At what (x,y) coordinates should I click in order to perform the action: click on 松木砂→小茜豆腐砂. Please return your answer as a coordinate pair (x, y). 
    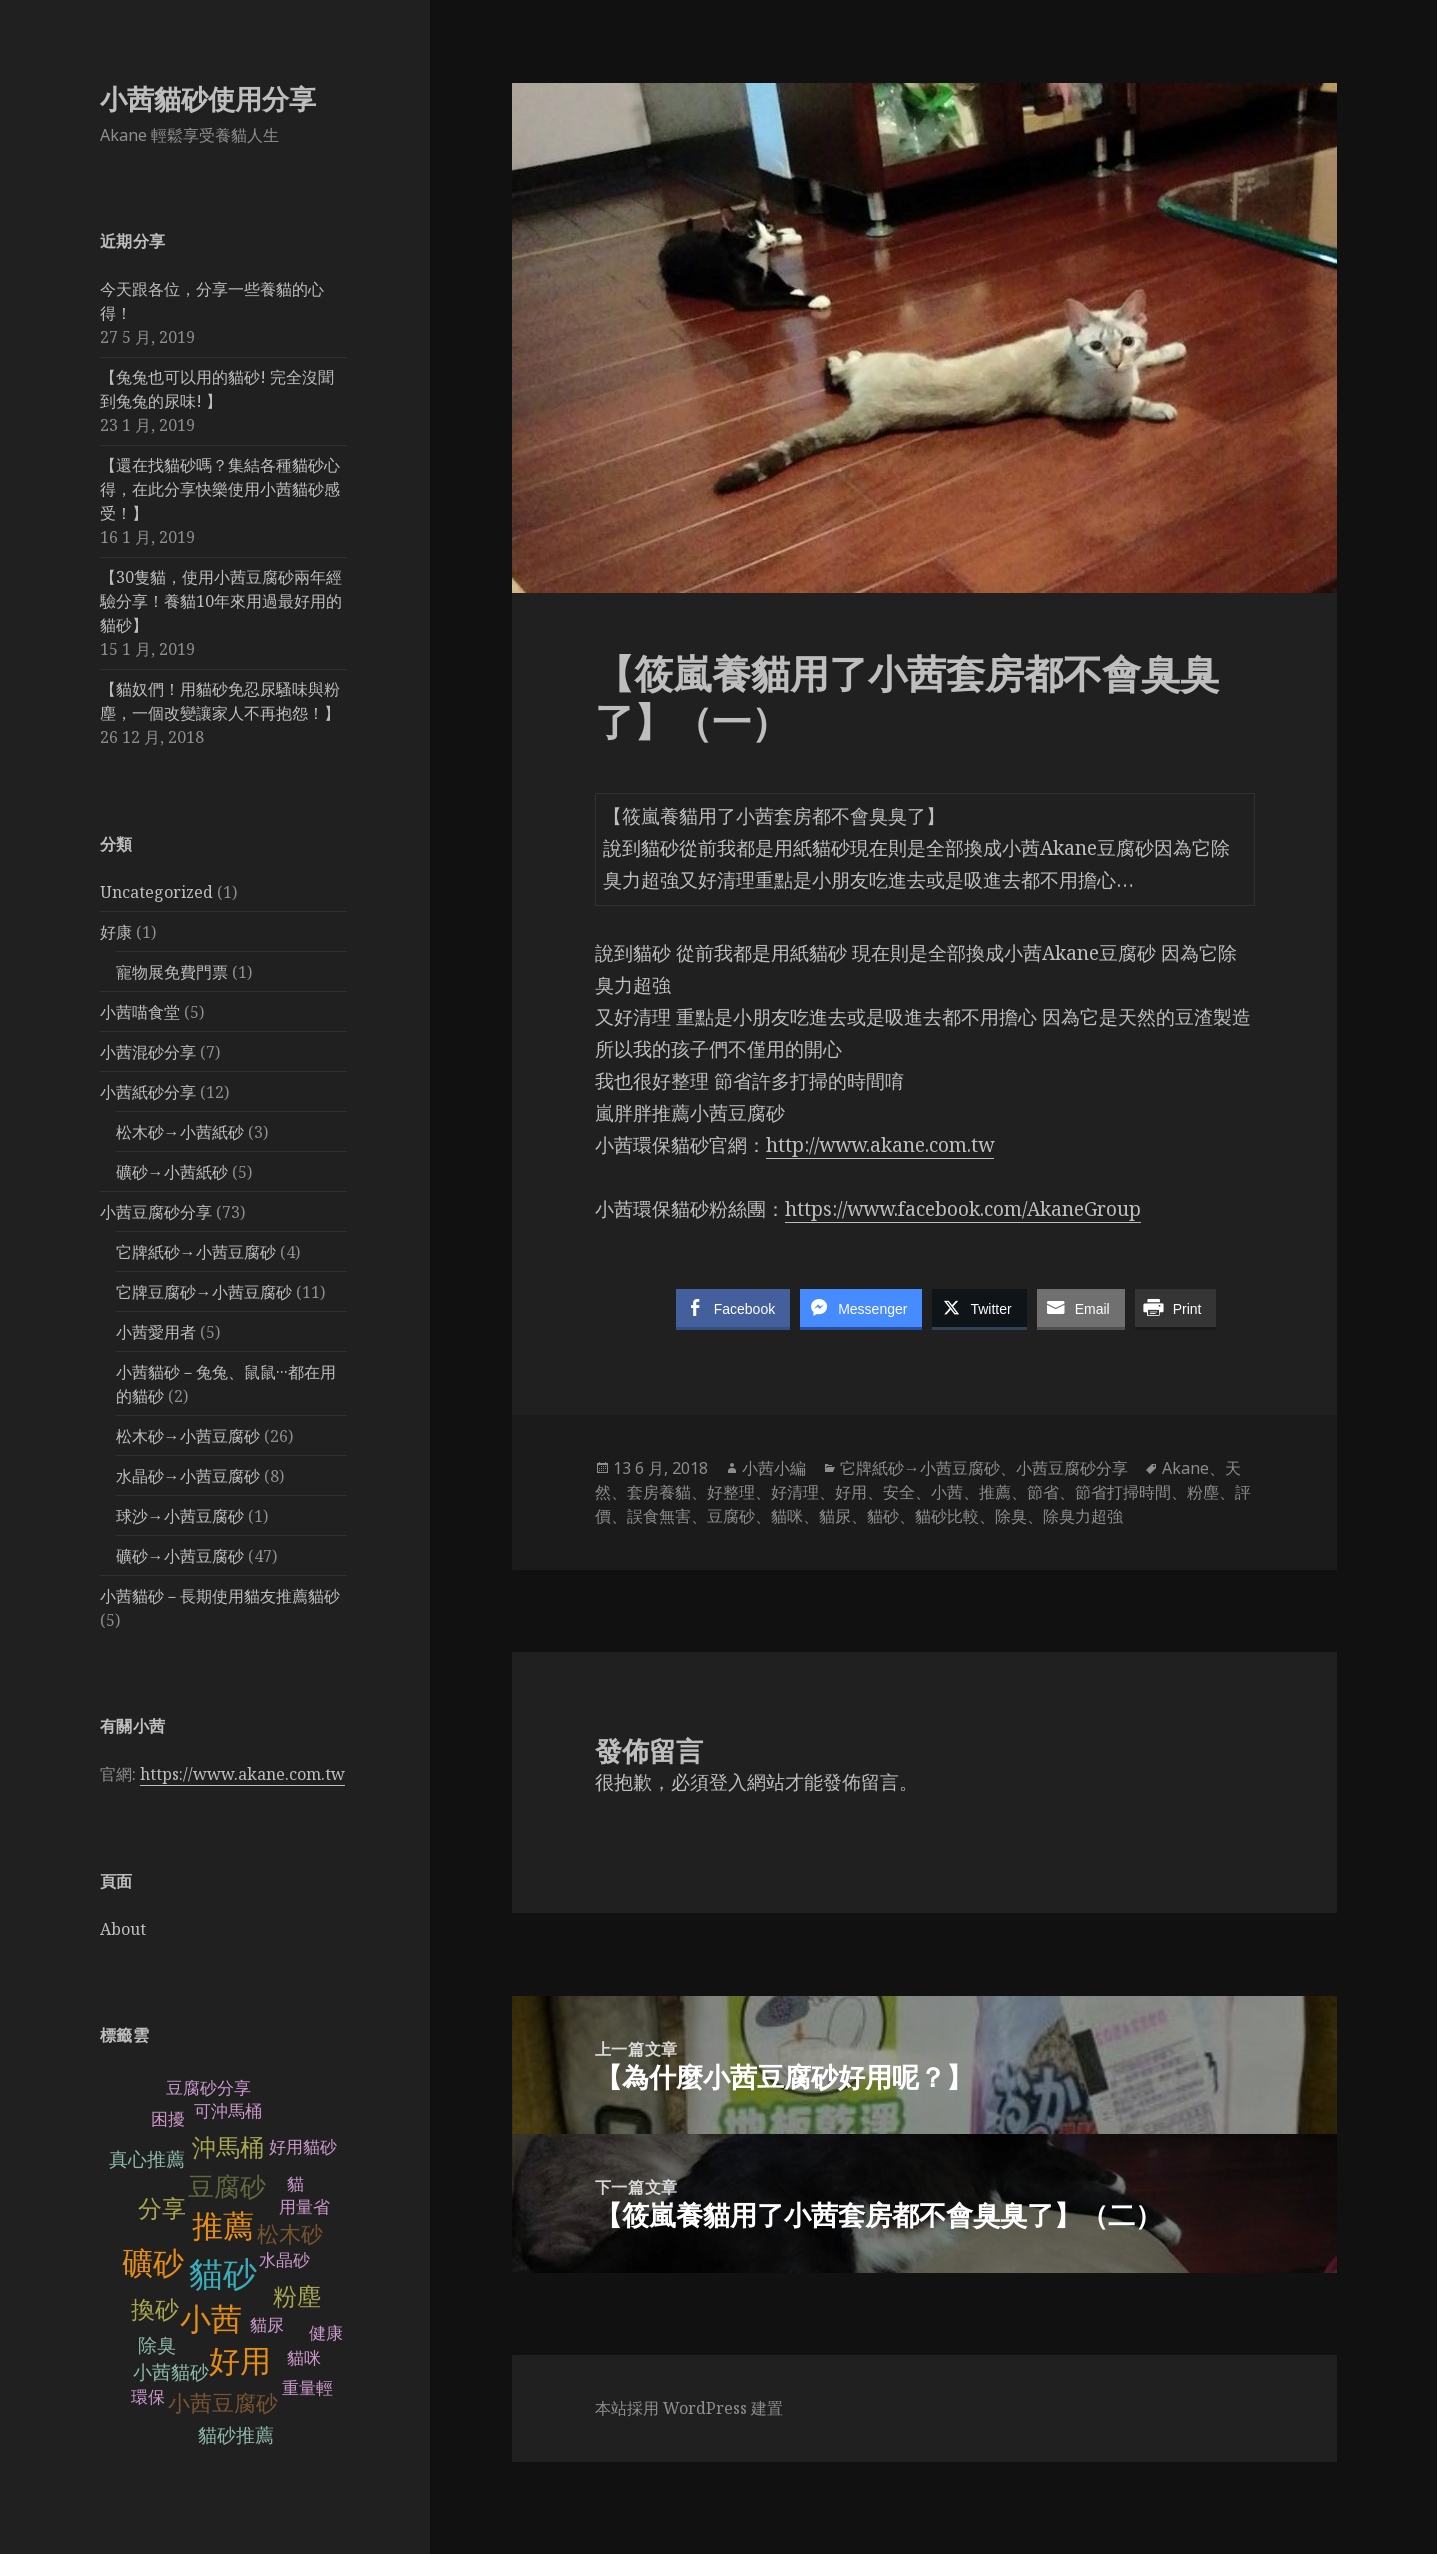
    Looking at the image, I should click on (188, 1436).